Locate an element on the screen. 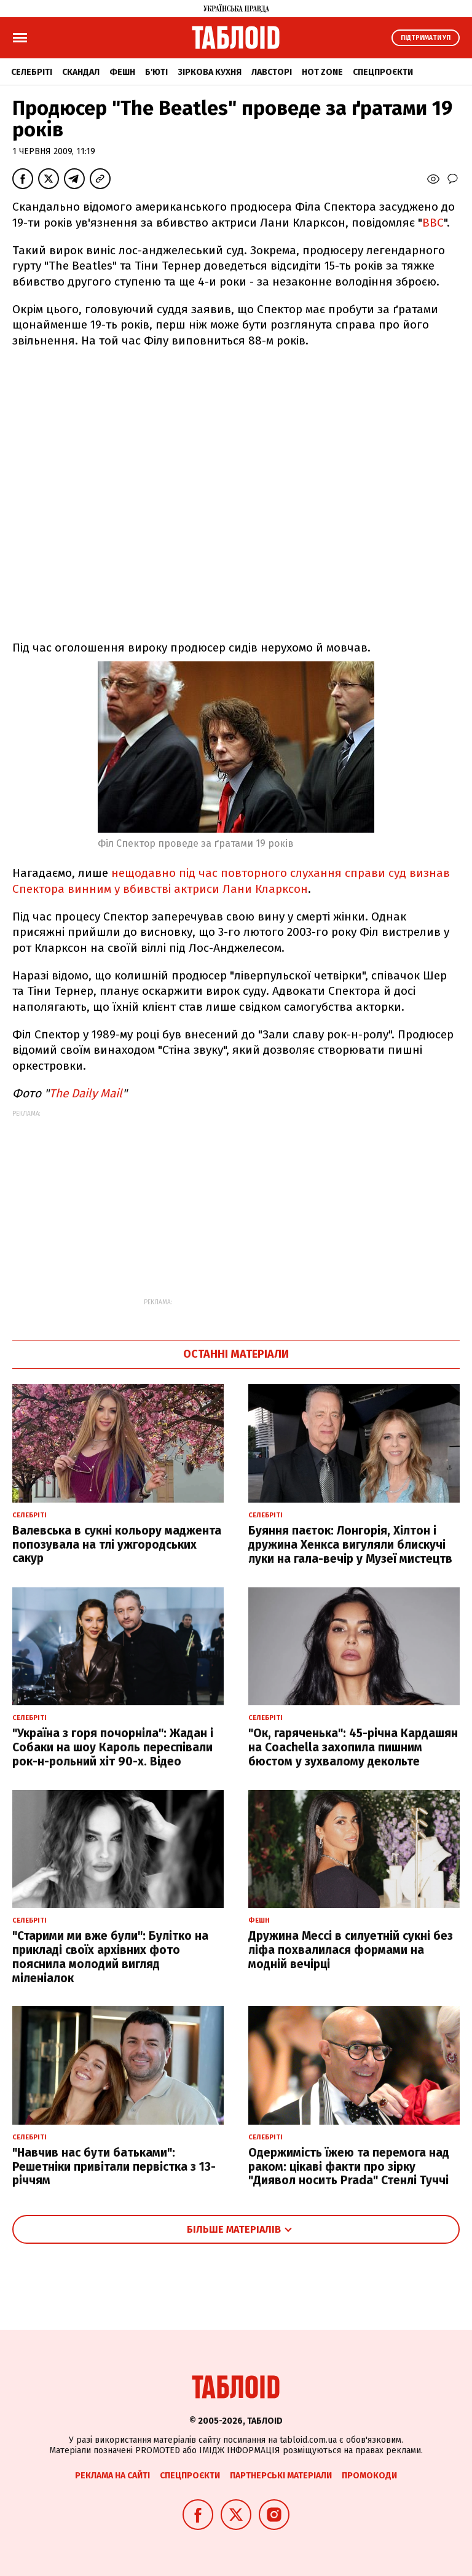 This screenshot has height=2576, width=472. Буяння паєток: Лонгорія, Хілтон і дружина Хенкса вигуляли блискучі луки на гала-вечір у Музеї мистецтв is located at coordinates (350, 1544).